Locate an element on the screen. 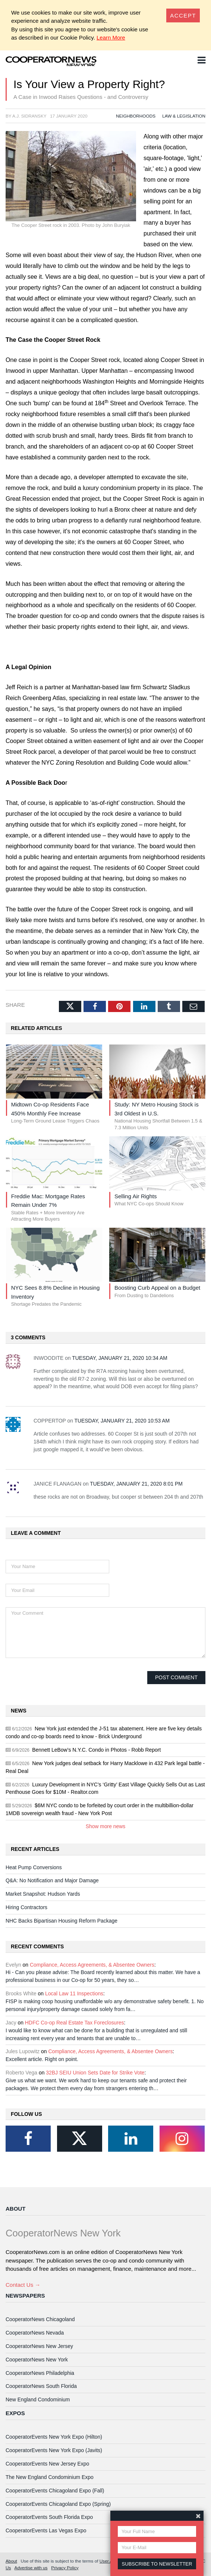 Image resolution: width=211 pixels, height=2576 pixels. HDFC Co-op Real Estate Tax Foreclosures is located at coordinates (74, 2023).